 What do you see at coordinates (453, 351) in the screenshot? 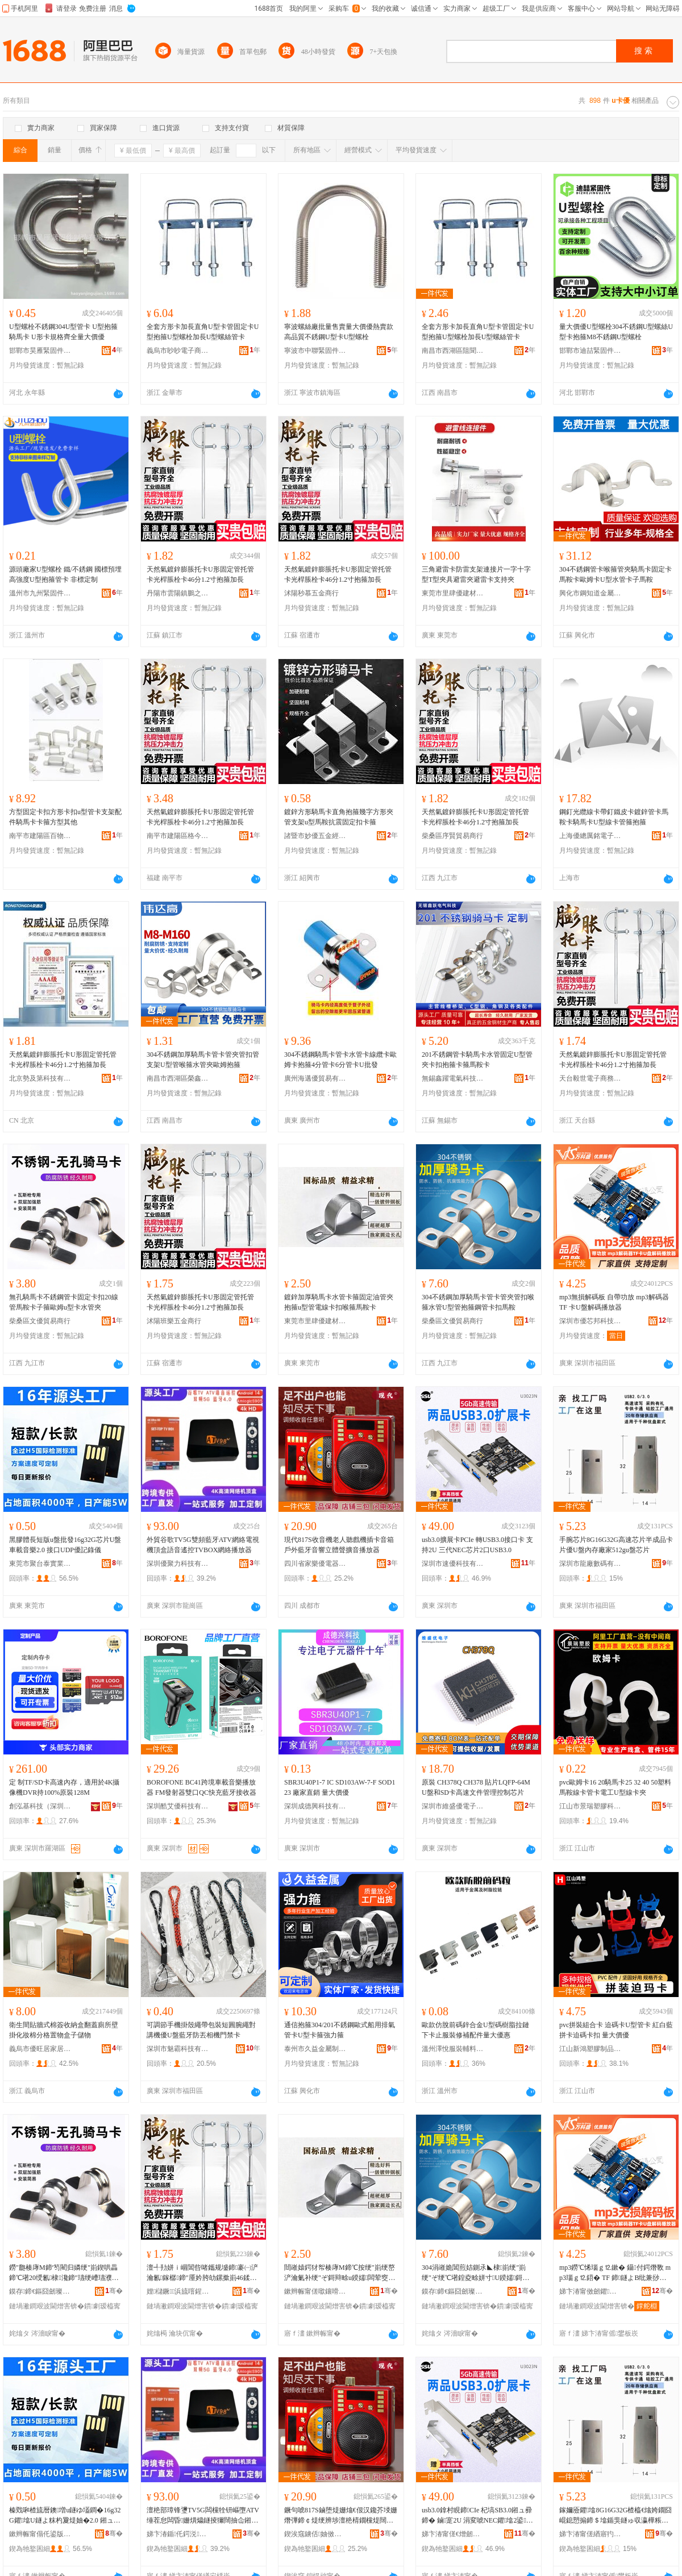
I see `南昌市西湖區阻聞貿易商行` at bounding box center [453, 351].